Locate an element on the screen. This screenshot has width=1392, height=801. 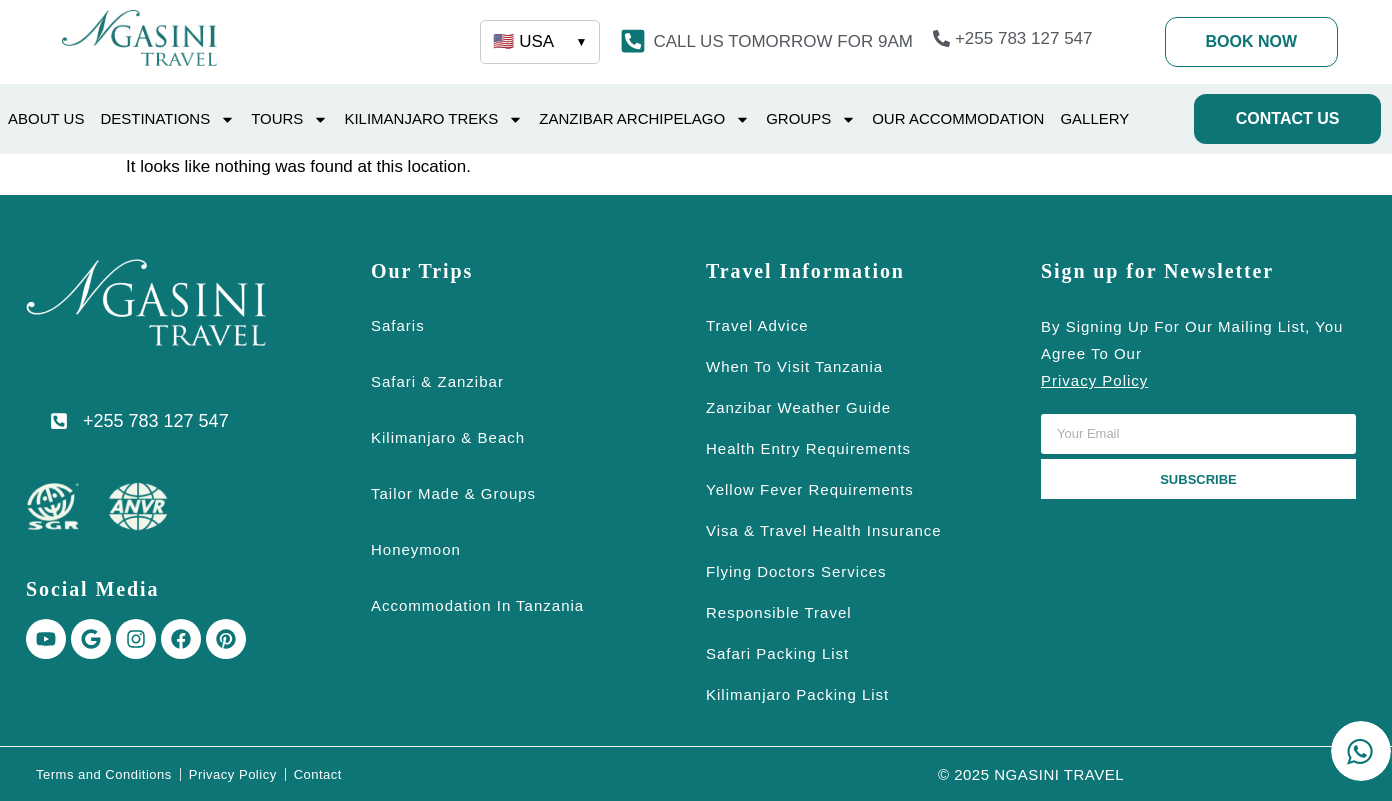
TOURS is located at coordinates (289, 119).